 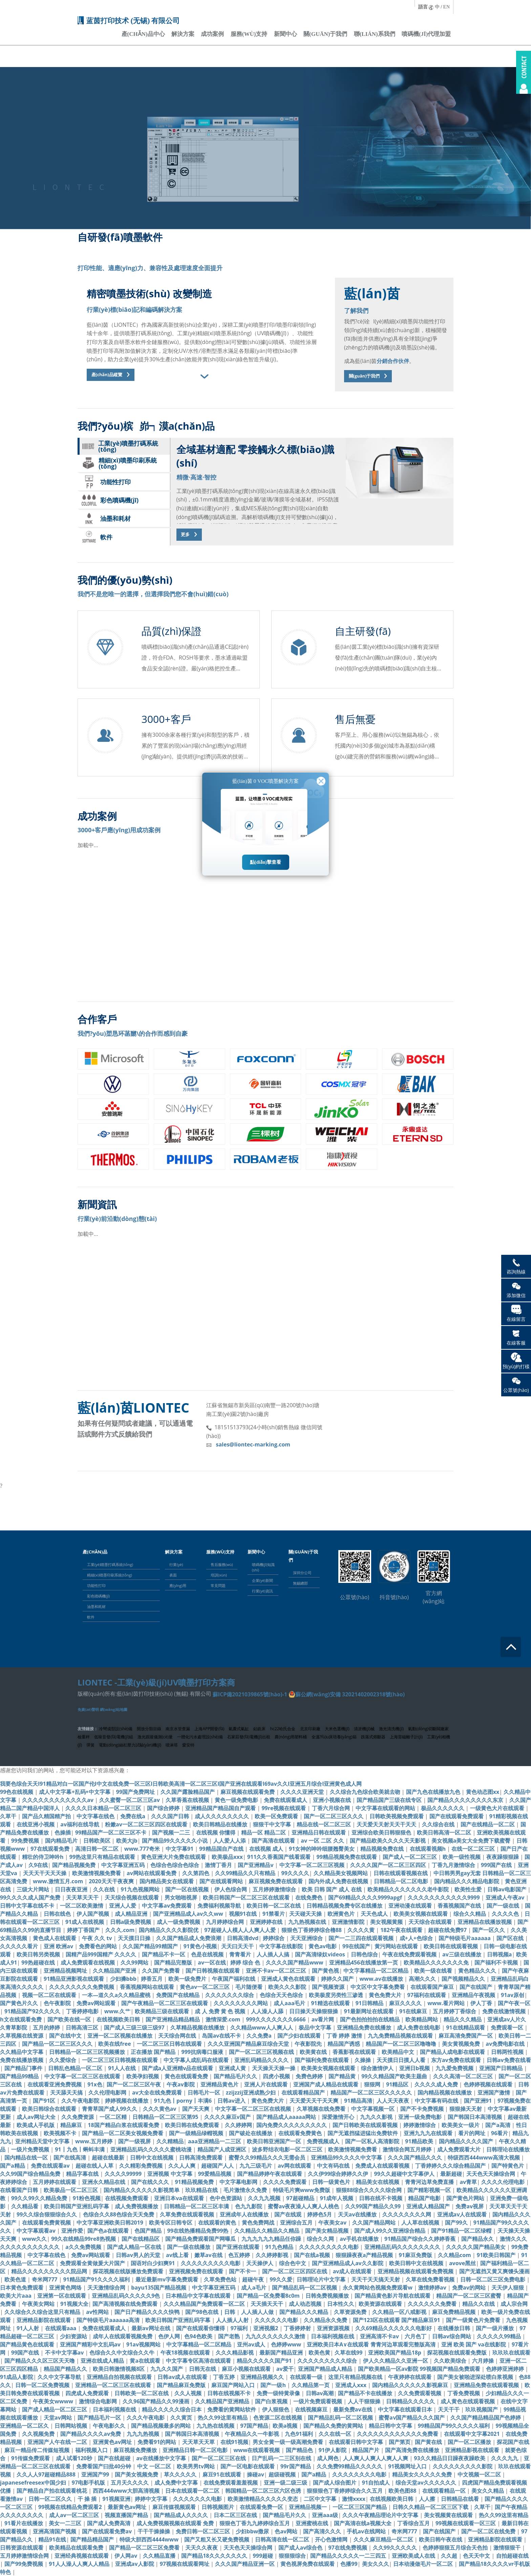 What do you see at coordinates (171, 1832) in the screenshot?
I see `国产视频一二三` at bounding box center [171, 1832].